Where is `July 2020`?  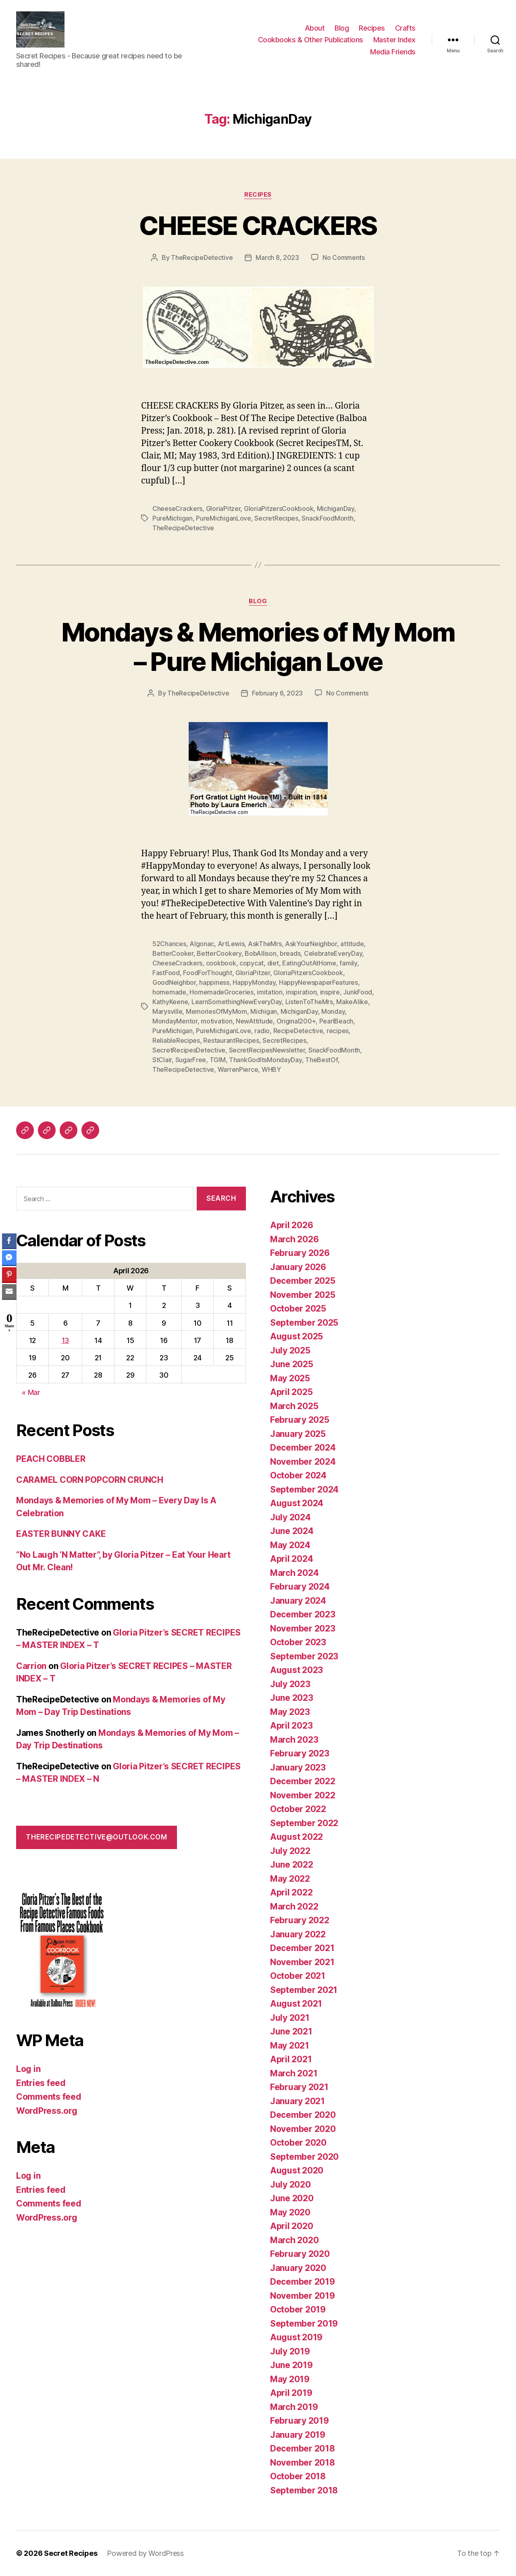 July 2020 is located at coordinates (290, 2185).